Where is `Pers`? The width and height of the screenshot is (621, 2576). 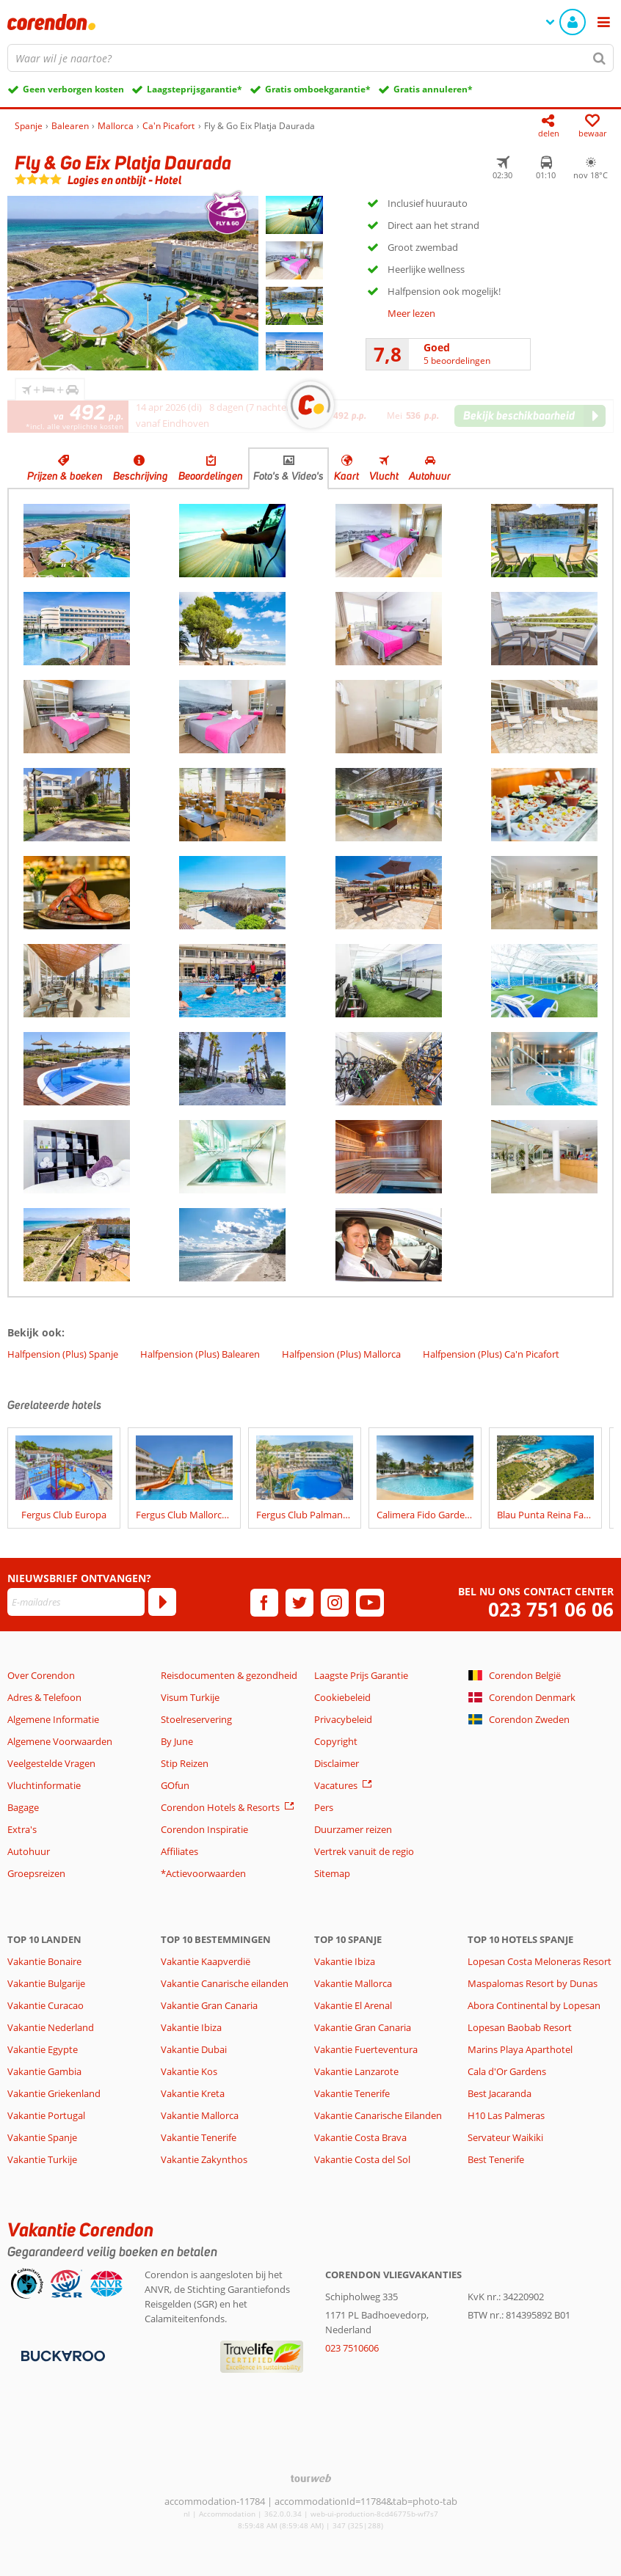 Pers is located at coordinates (323, 1807).